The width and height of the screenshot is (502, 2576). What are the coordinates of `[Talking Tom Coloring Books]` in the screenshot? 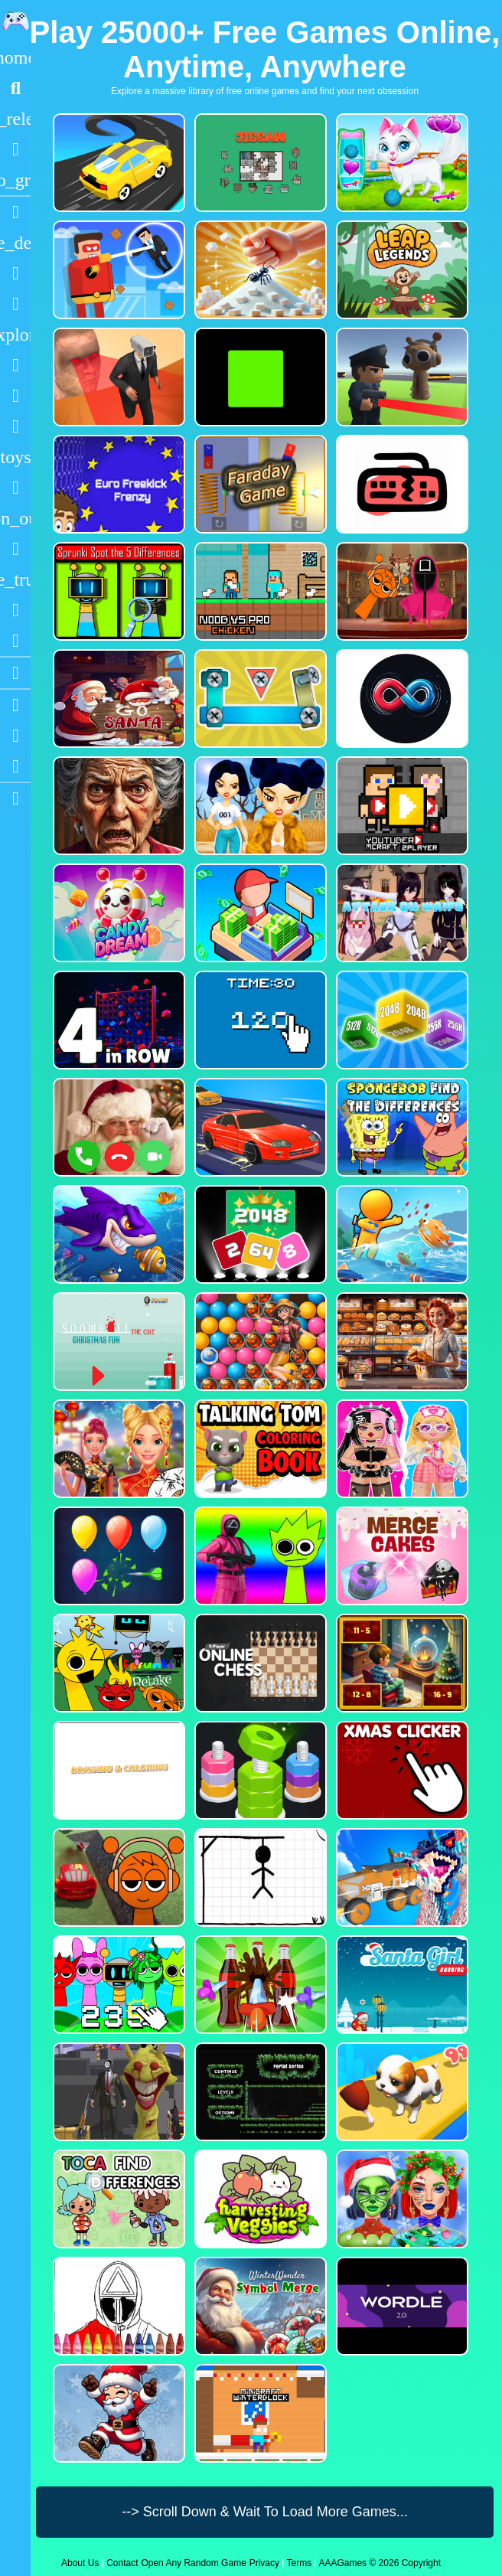 It's located at (259, 1448).